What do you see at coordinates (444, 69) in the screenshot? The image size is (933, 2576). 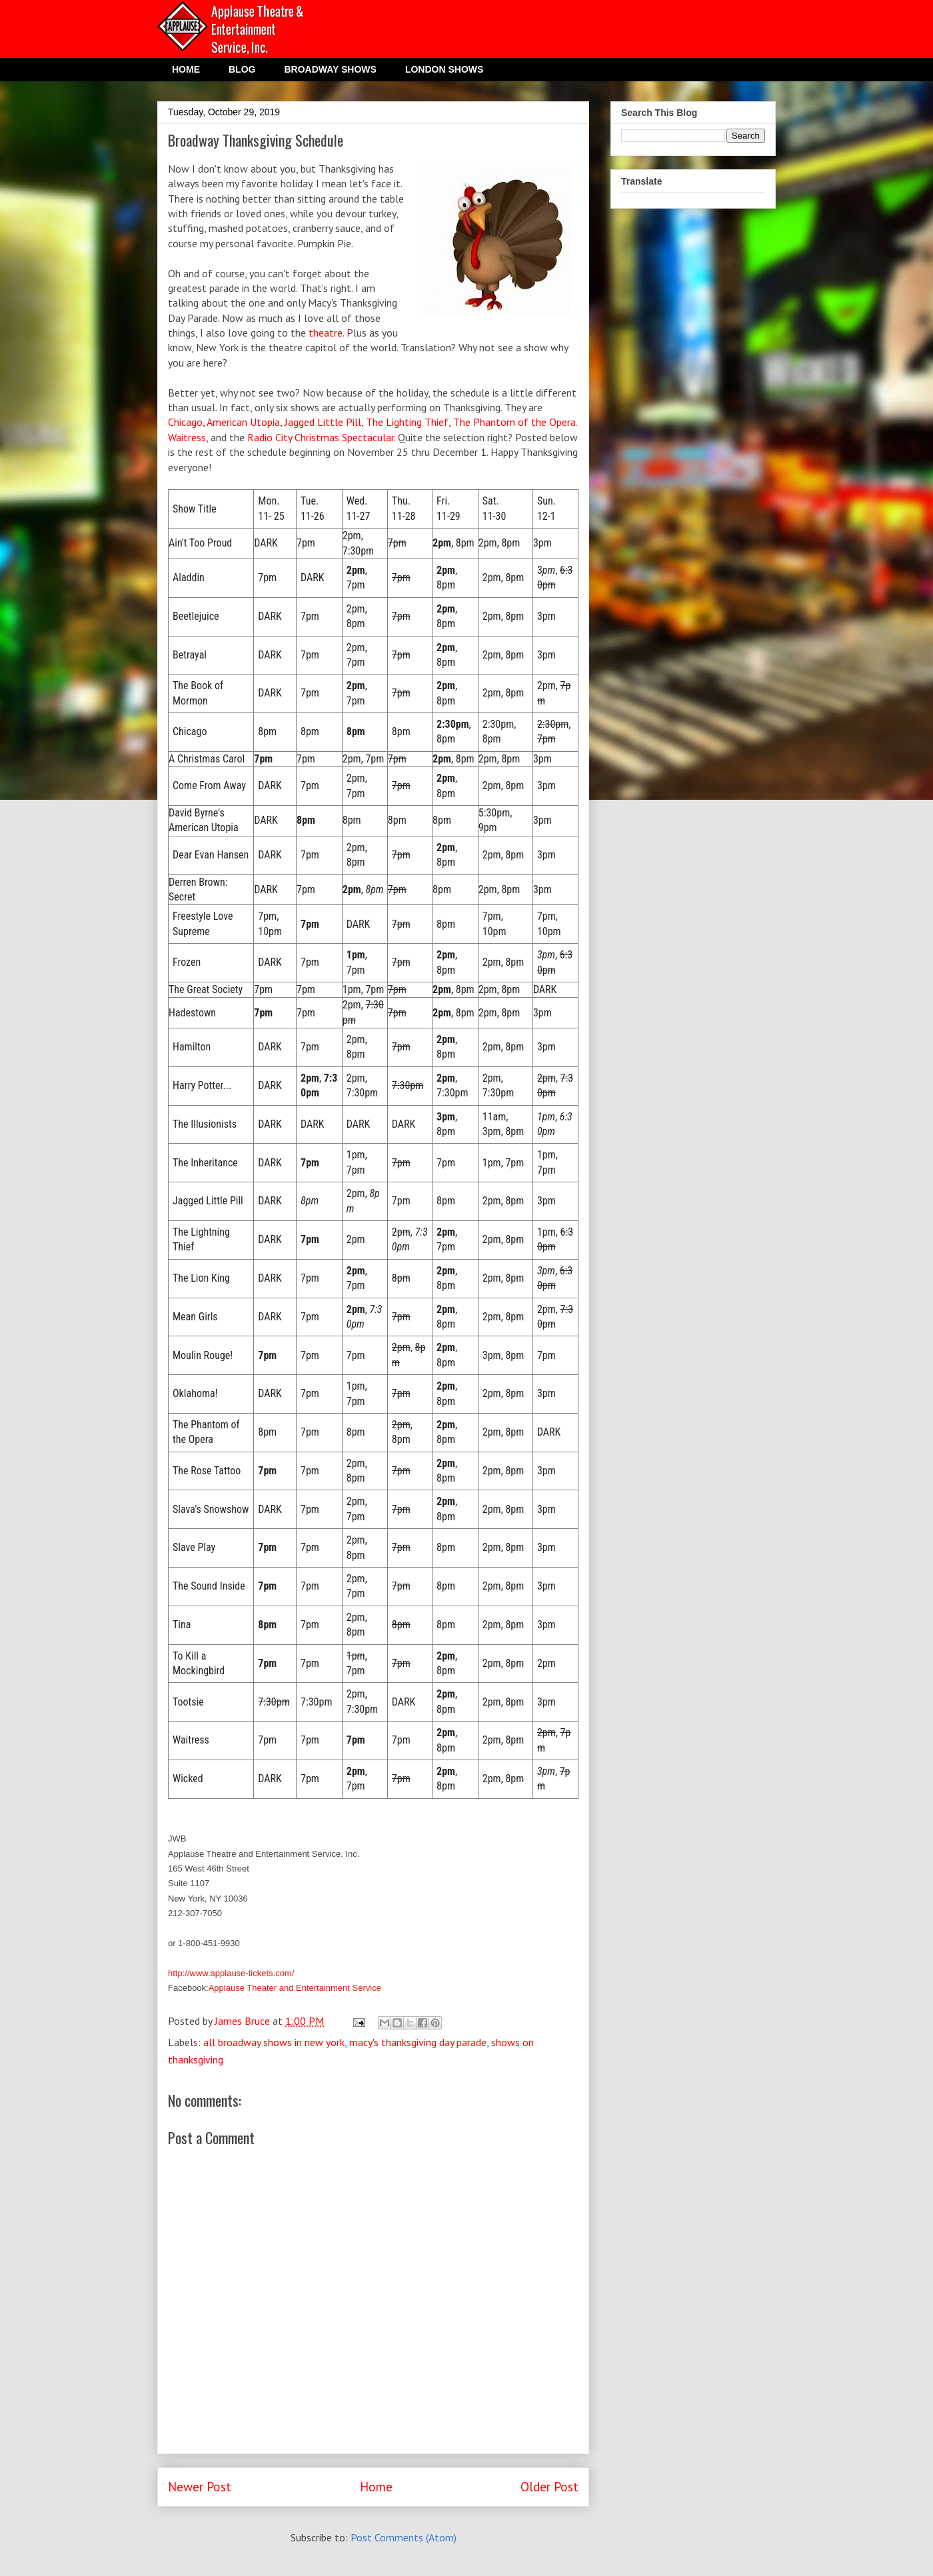 I see `LONDON SHOWS` at bounding box center [444, 69].